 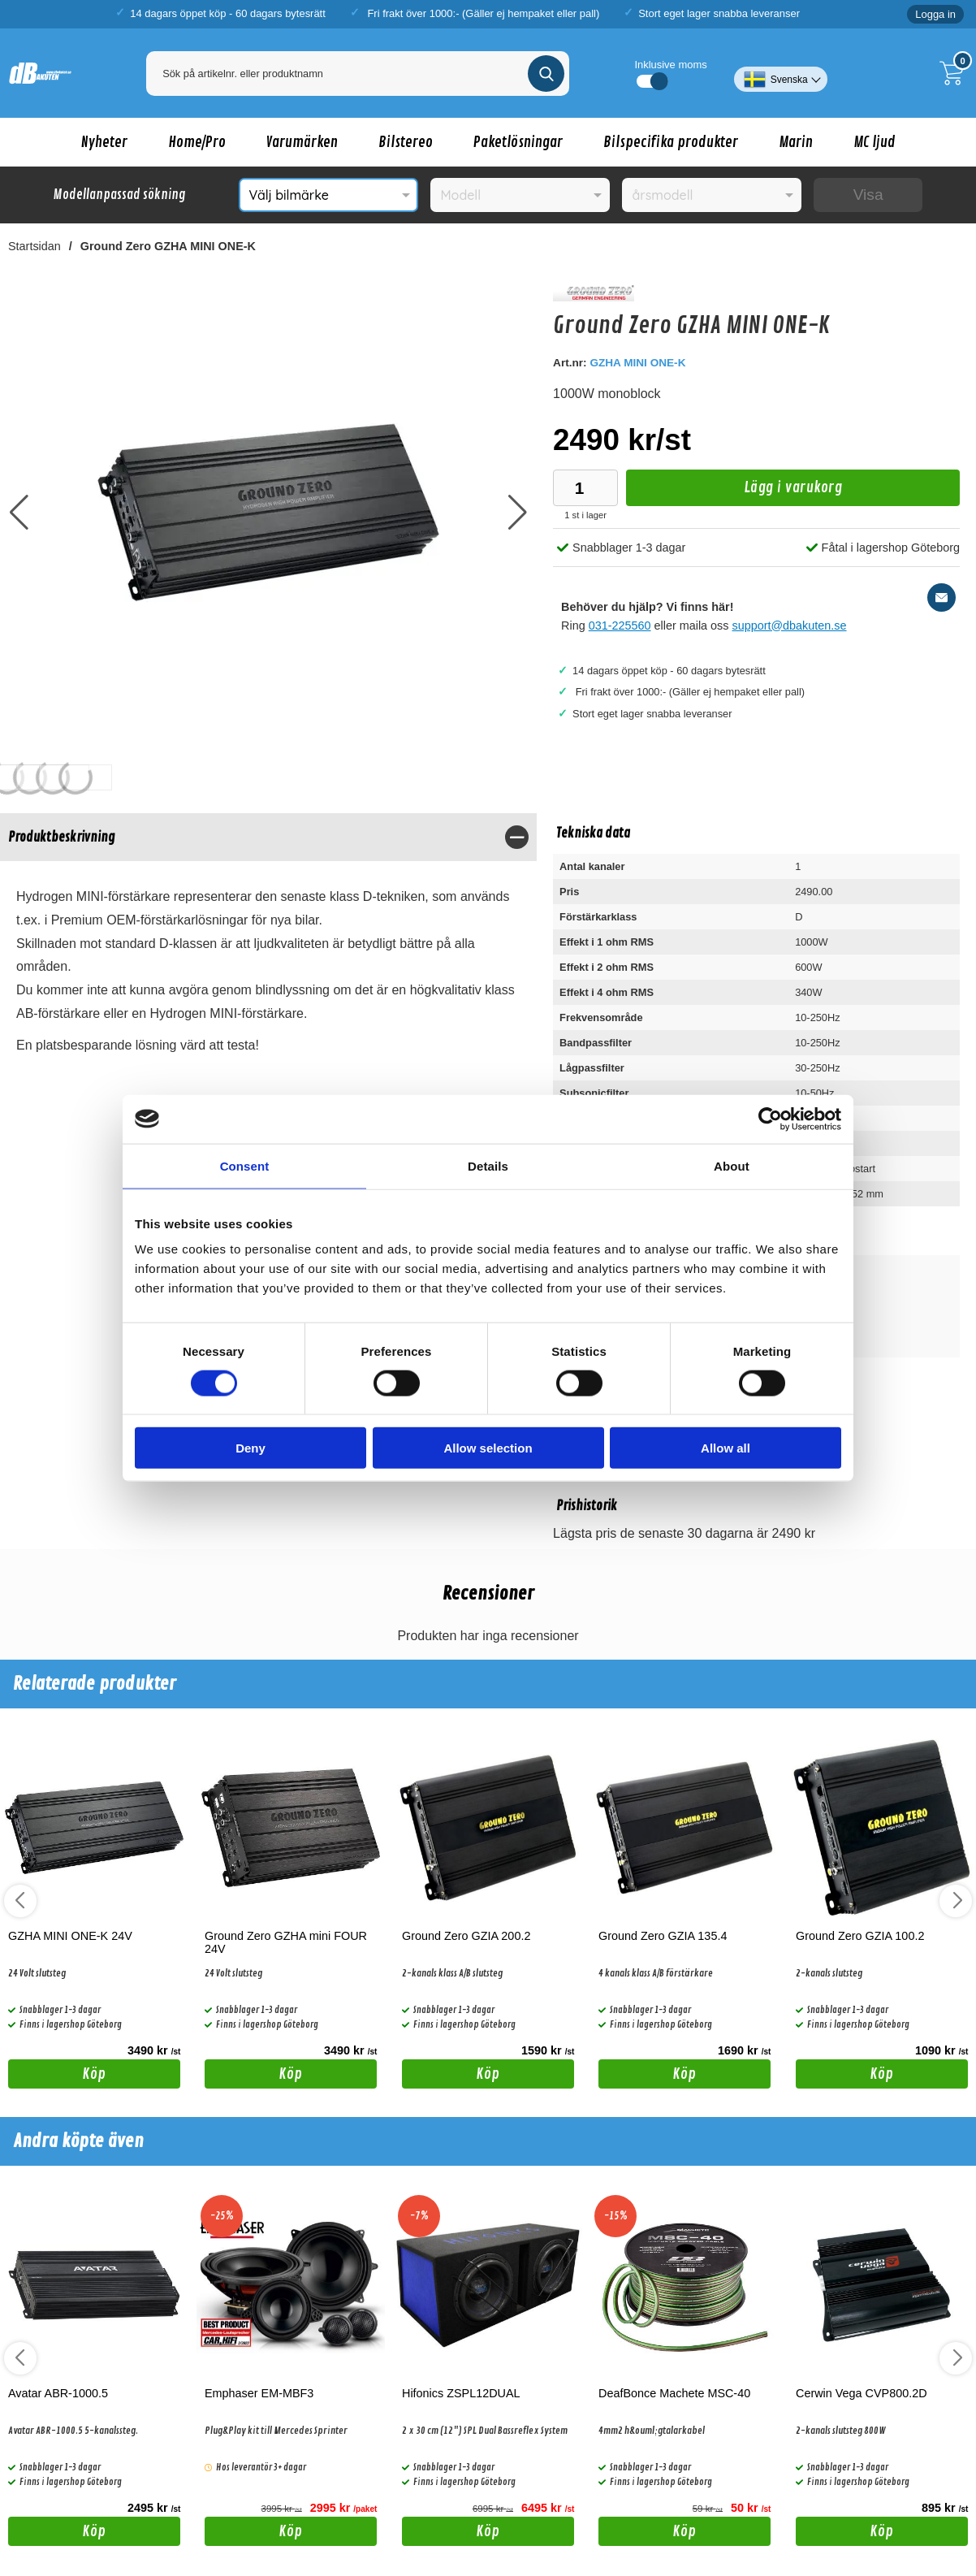 What do you see at coordinates (620, 625) in the screenshot?
I see `031-225560` at bounding box center [620, 625].